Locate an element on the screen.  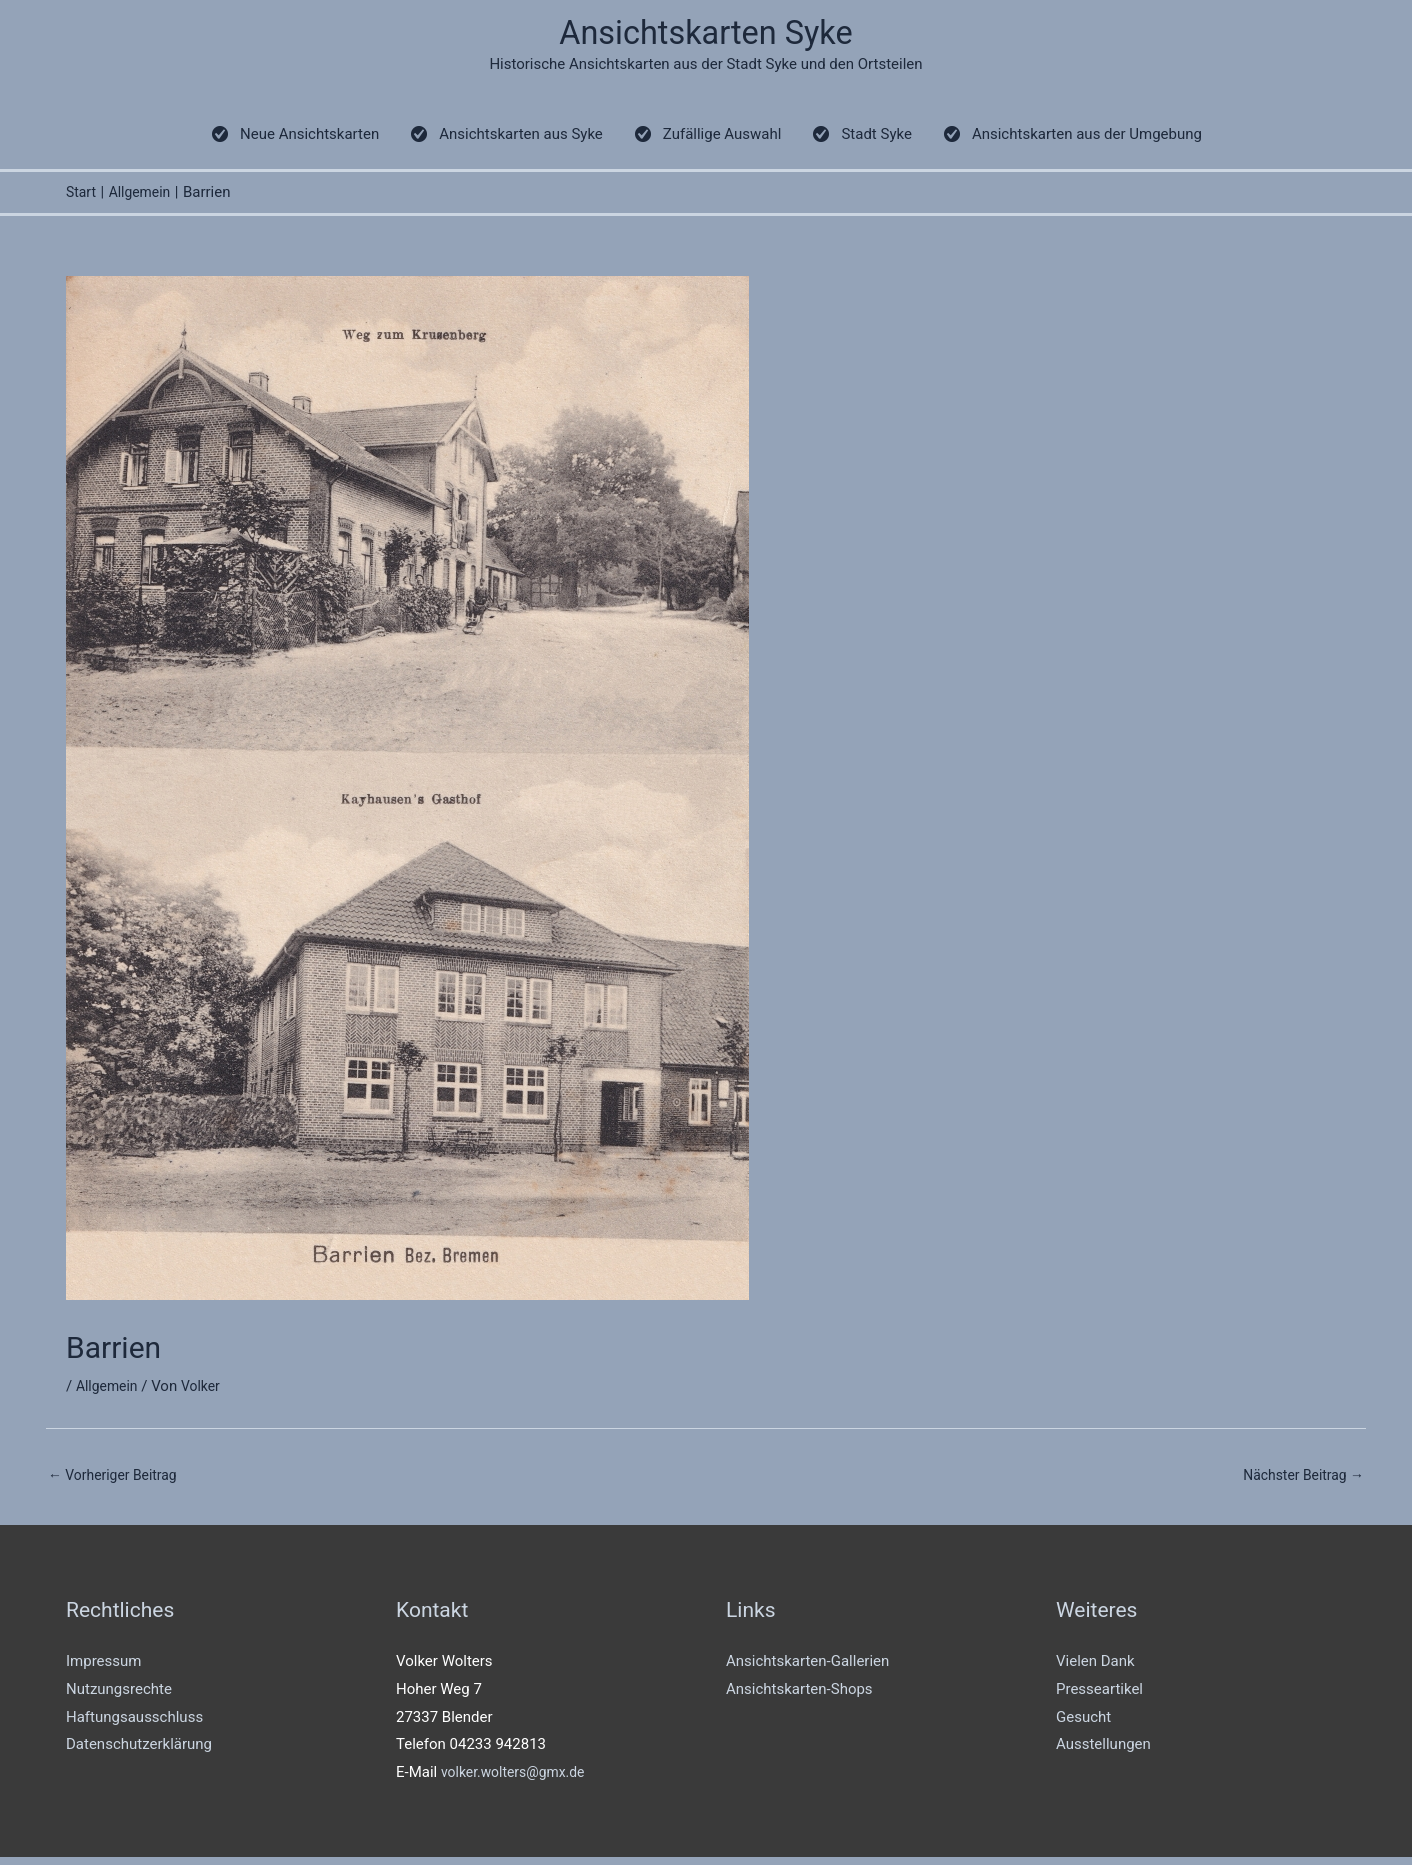
volker.wolters@gmx.de is located at coordinates (518, 1780).